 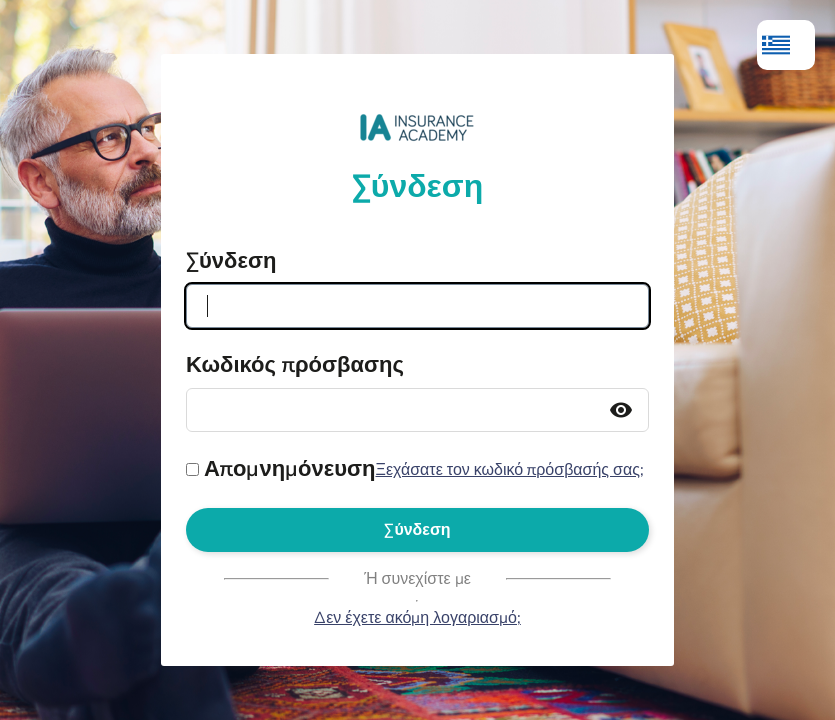 I want to click on Απομνημόνευση, so click(x=289, y=469).